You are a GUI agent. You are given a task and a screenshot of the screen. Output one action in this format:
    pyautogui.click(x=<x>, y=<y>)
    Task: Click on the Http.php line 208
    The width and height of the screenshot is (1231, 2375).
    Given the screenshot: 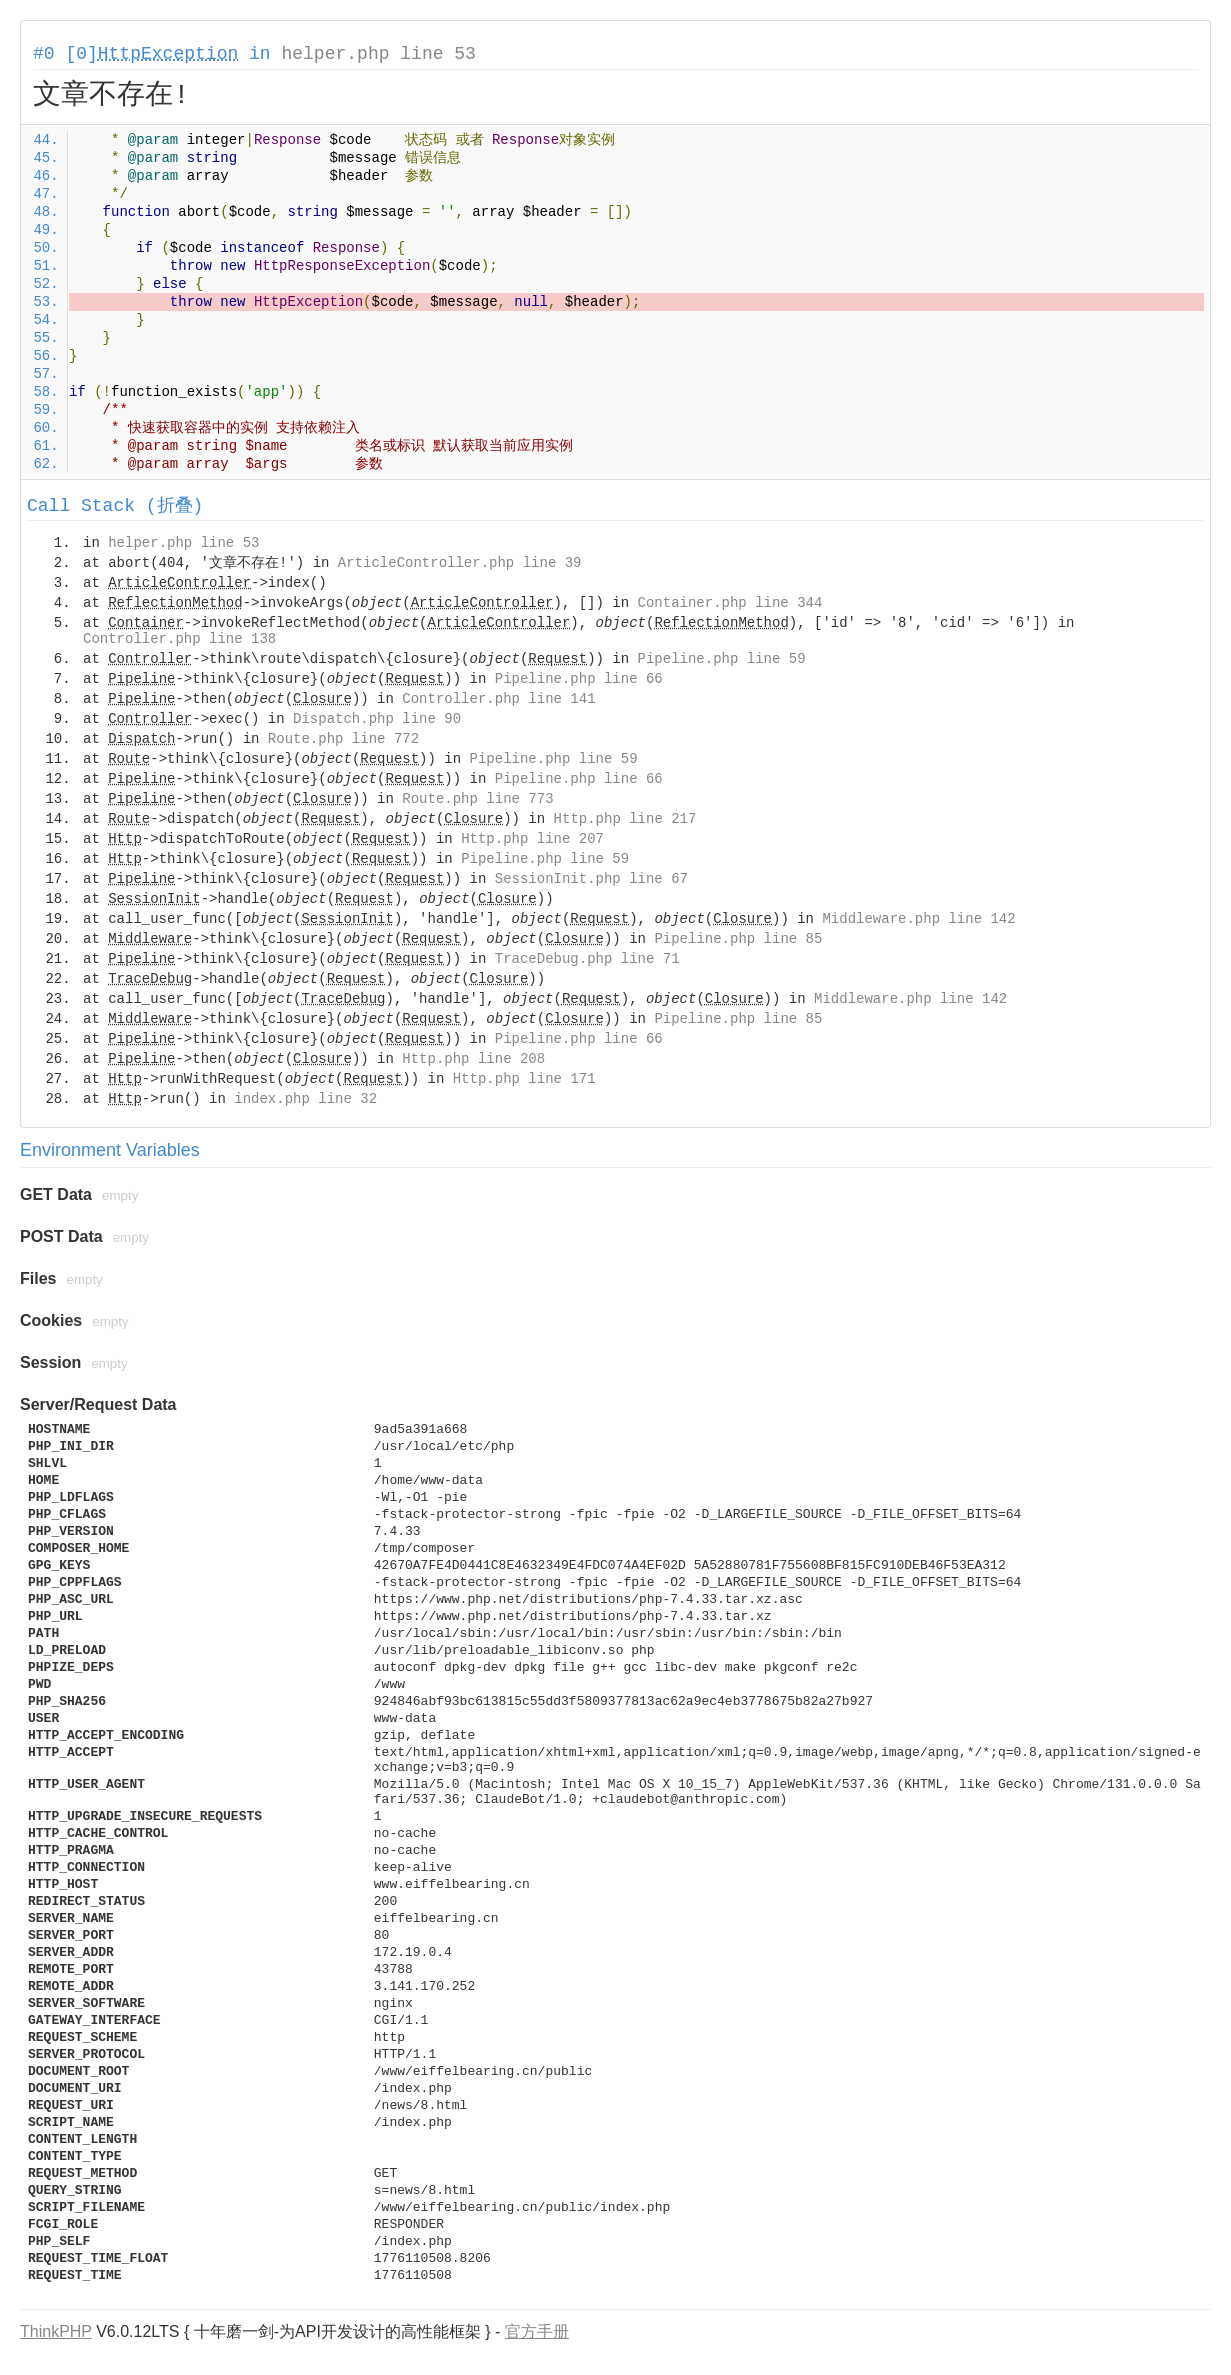 What is the action you would take?
    pyautogui.click(x=473, y=1059)
    